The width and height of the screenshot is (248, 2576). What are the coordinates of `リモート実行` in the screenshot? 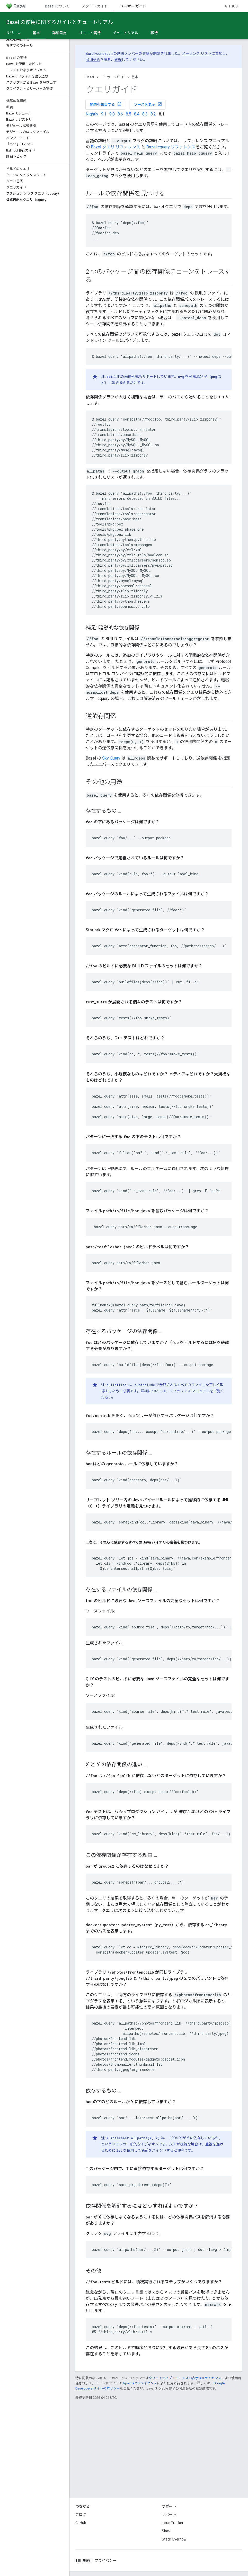 It's located at (90, 33).